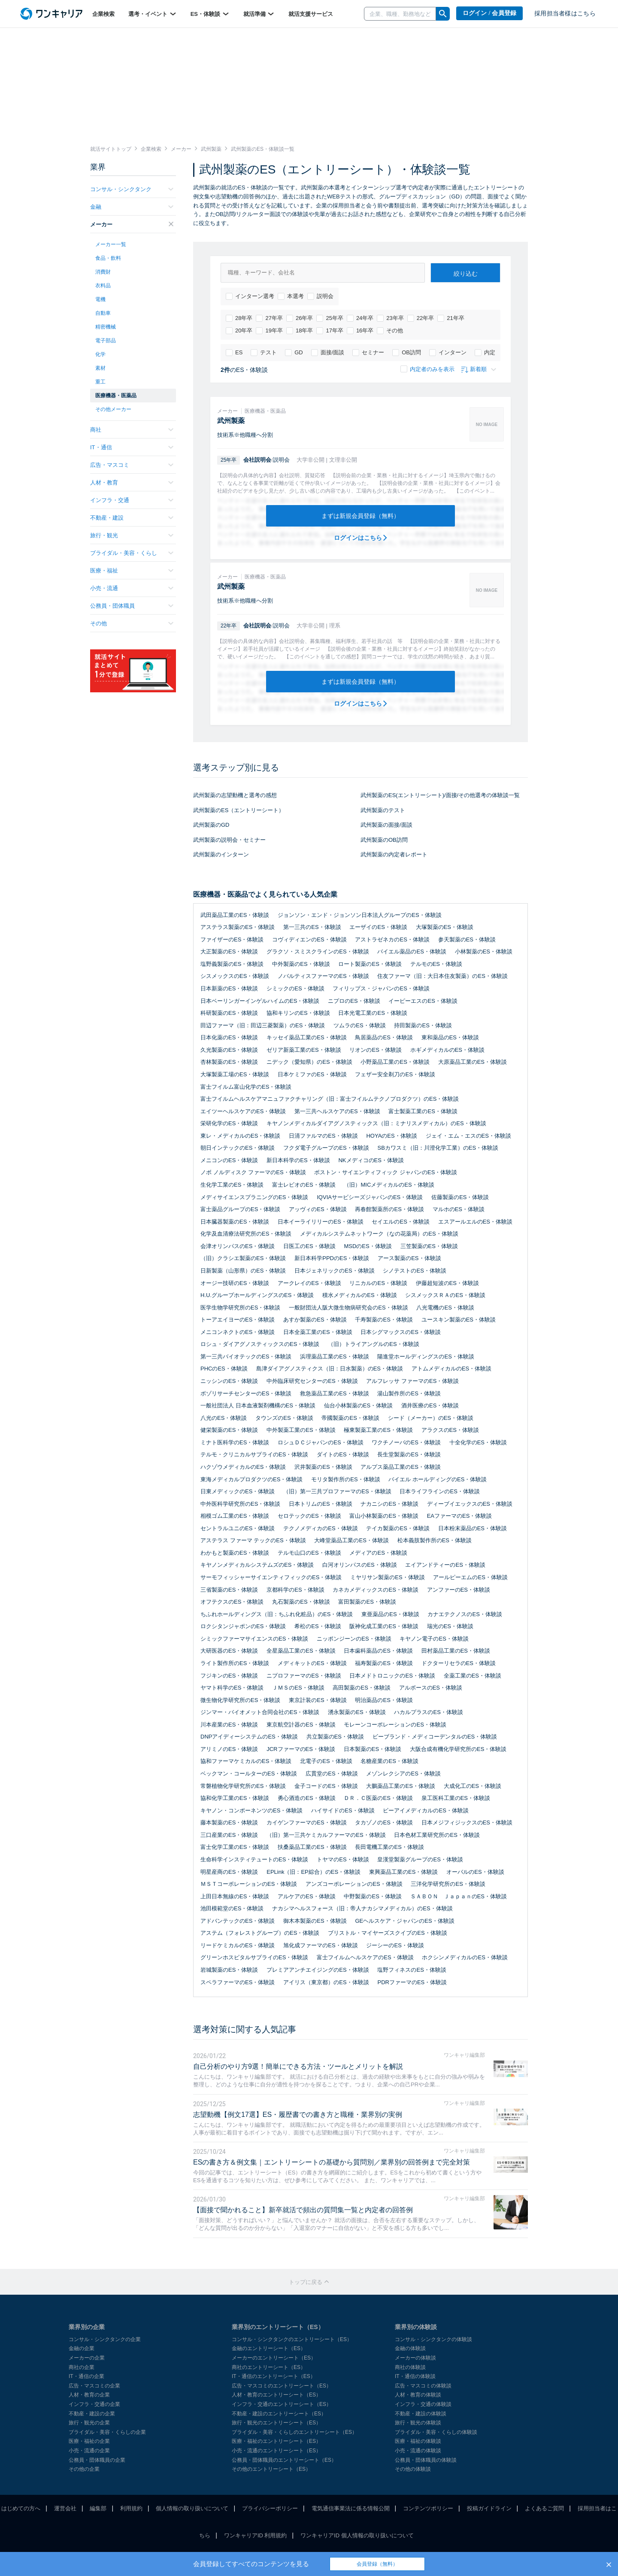 The image size is (618, 2576). Describe the element at coordinates (131, 588) in the screenshot. I see `小売・流通` at that location.